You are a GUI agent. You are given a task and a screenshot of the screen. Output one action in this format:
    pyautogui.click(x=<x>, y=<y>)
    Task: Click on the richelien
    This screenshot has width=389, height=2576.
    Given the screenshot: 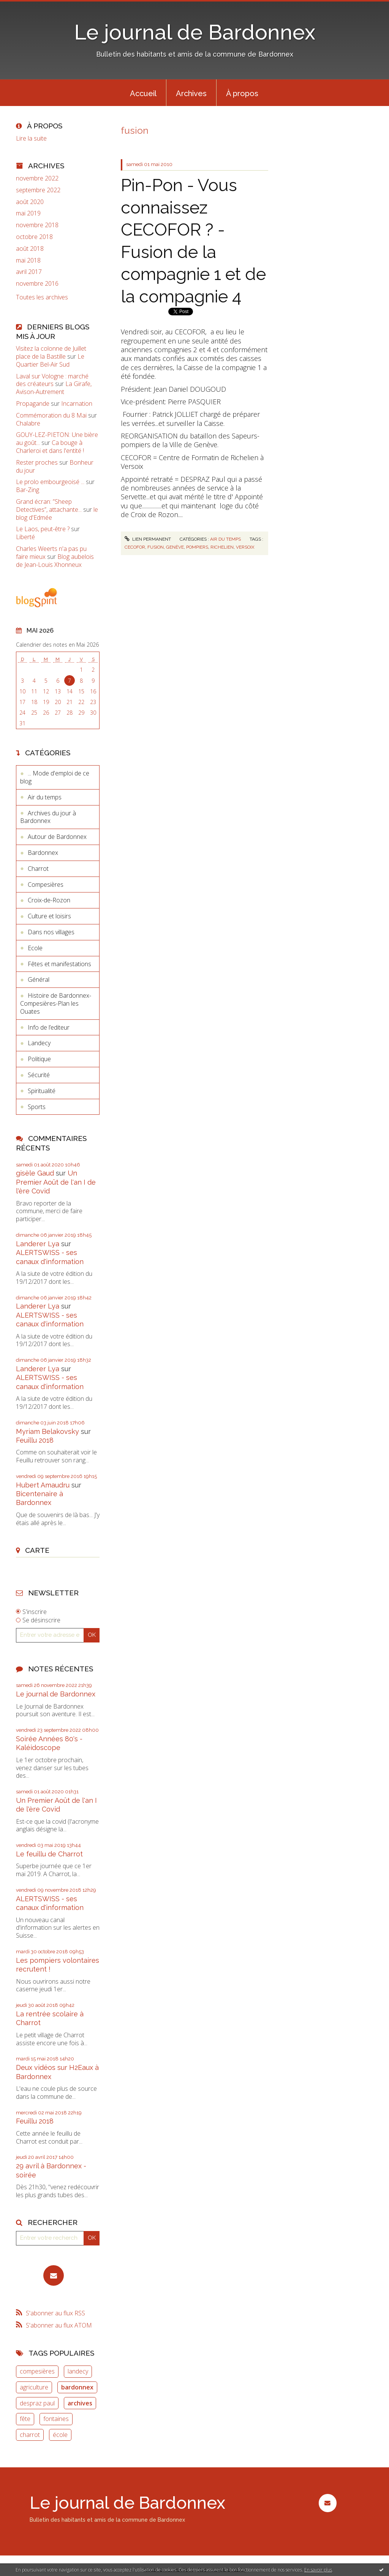 What is the action you would take?
    pyautogui.click(x=222, y=547)
    